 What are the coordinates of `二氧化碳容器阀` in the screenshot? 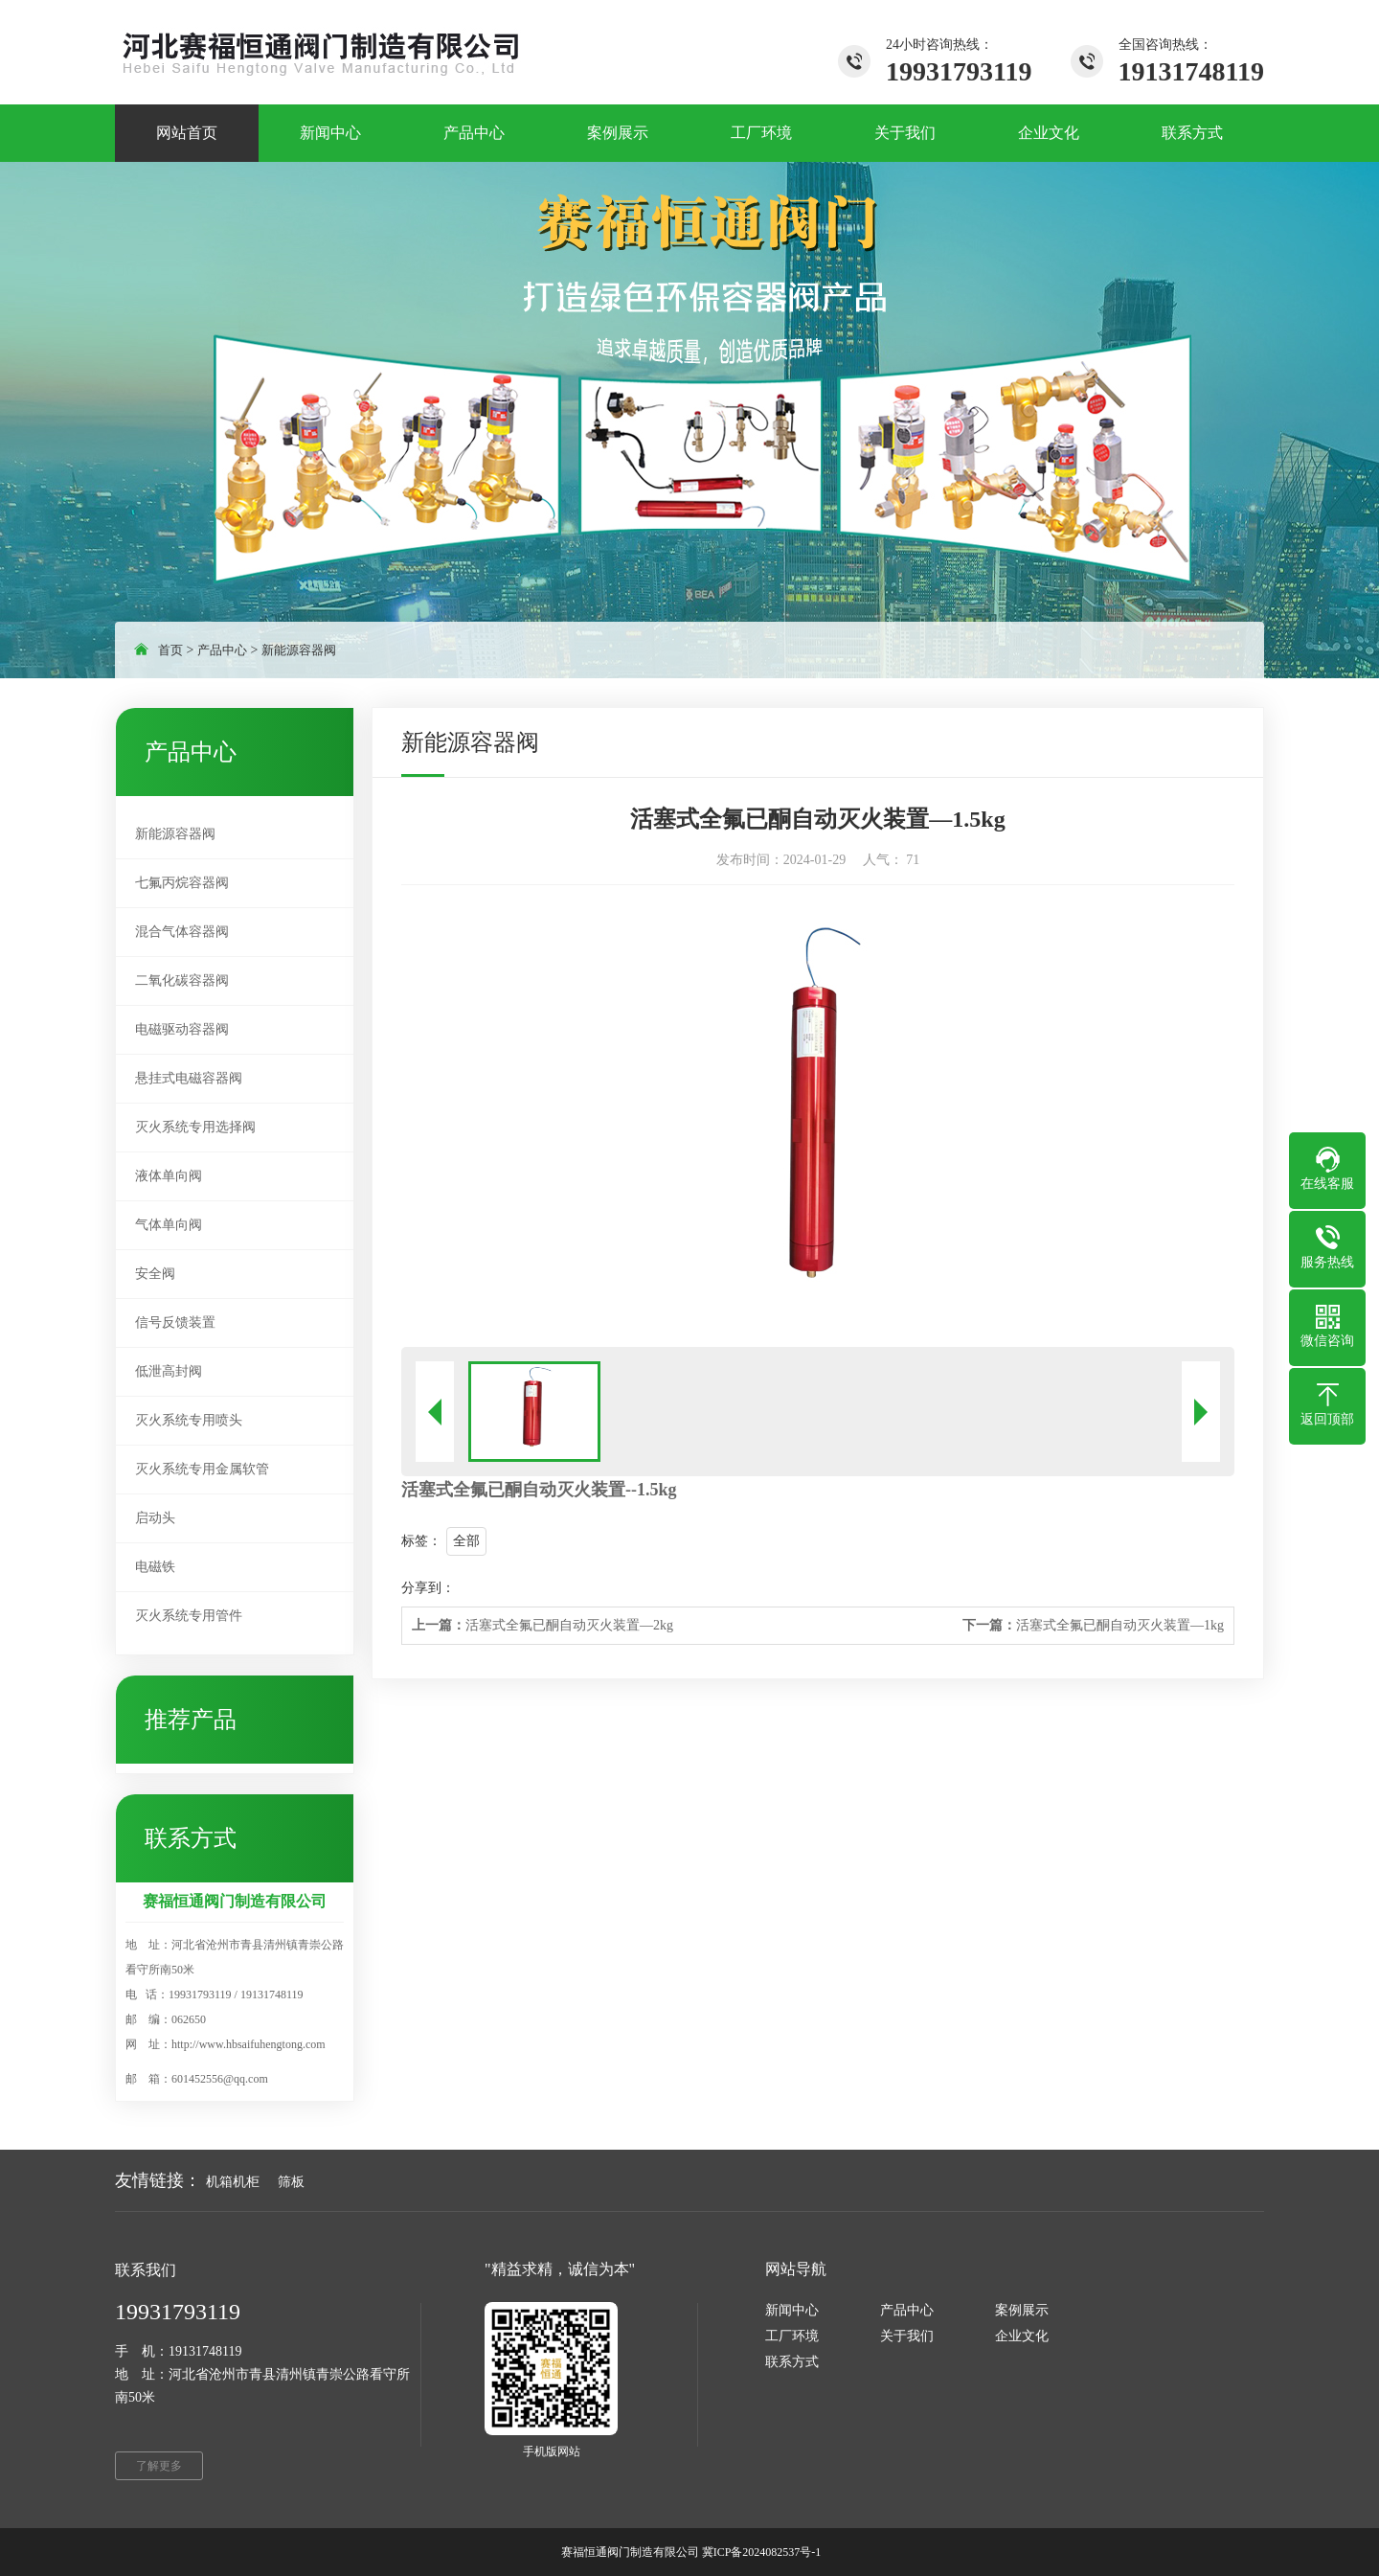 It's located at (182, 980).